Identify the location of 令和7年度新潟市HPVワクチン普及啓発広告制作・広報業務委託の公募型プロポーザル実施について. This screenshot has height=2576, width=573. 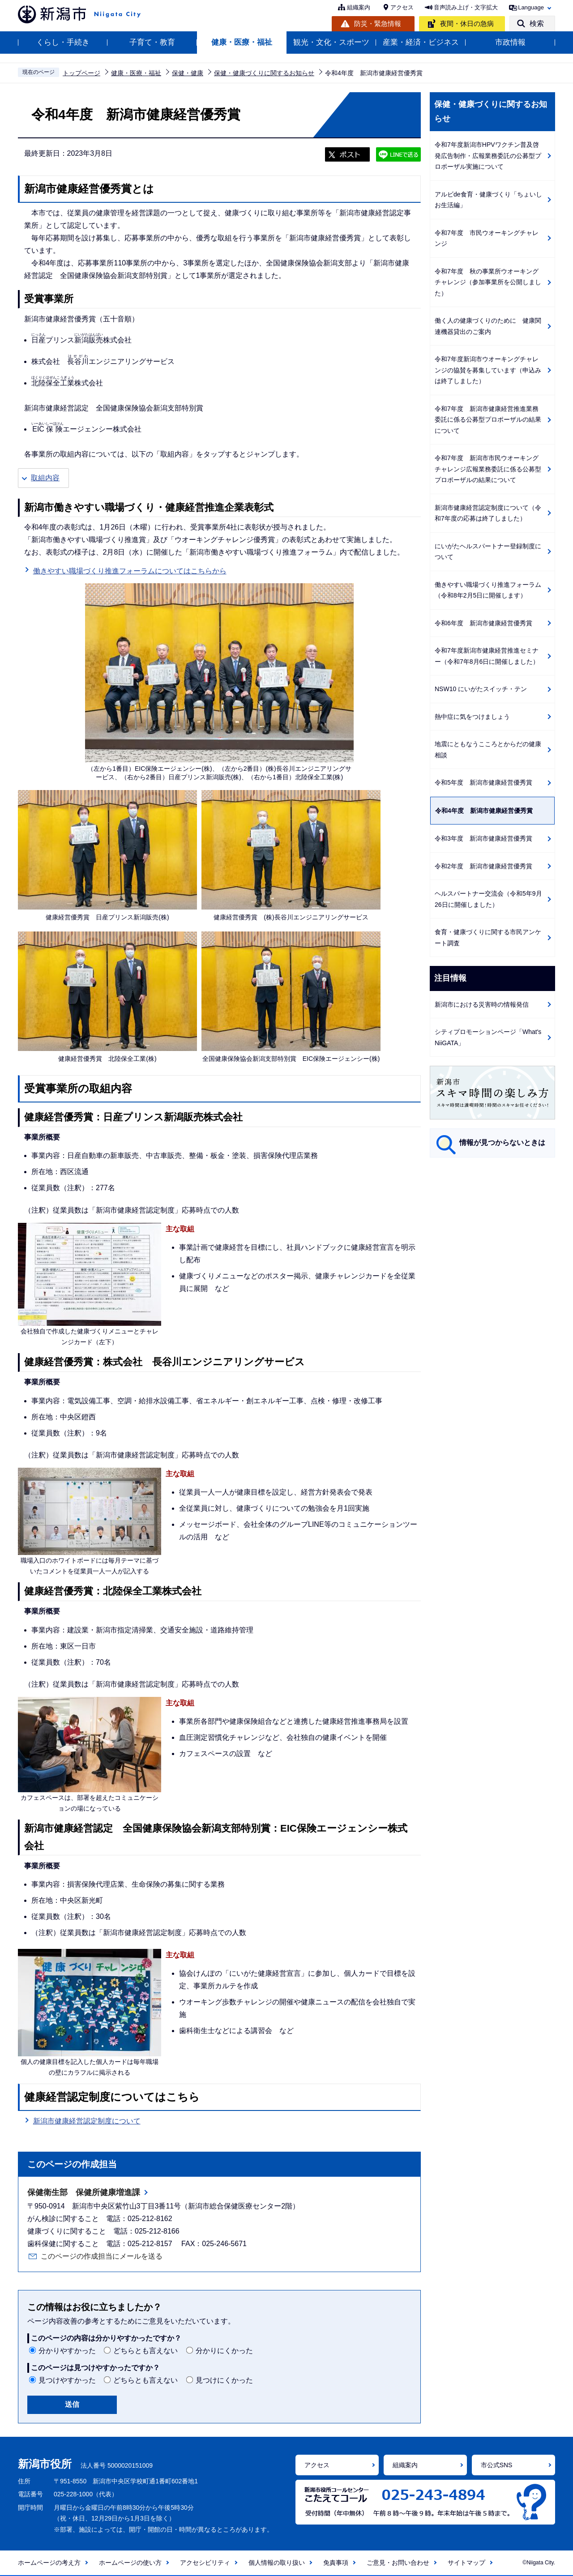
(488, 155).